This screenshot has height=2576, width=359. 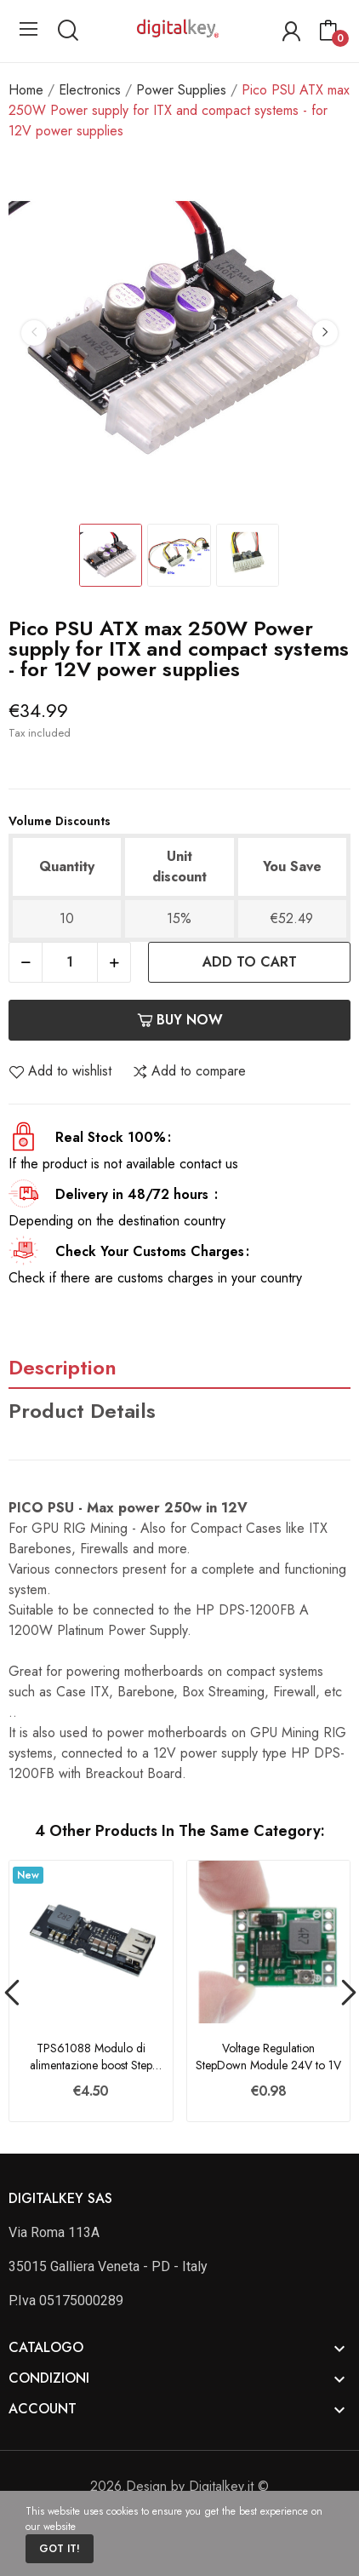 I want to click on Got it!, so click(x=59, y=2548).